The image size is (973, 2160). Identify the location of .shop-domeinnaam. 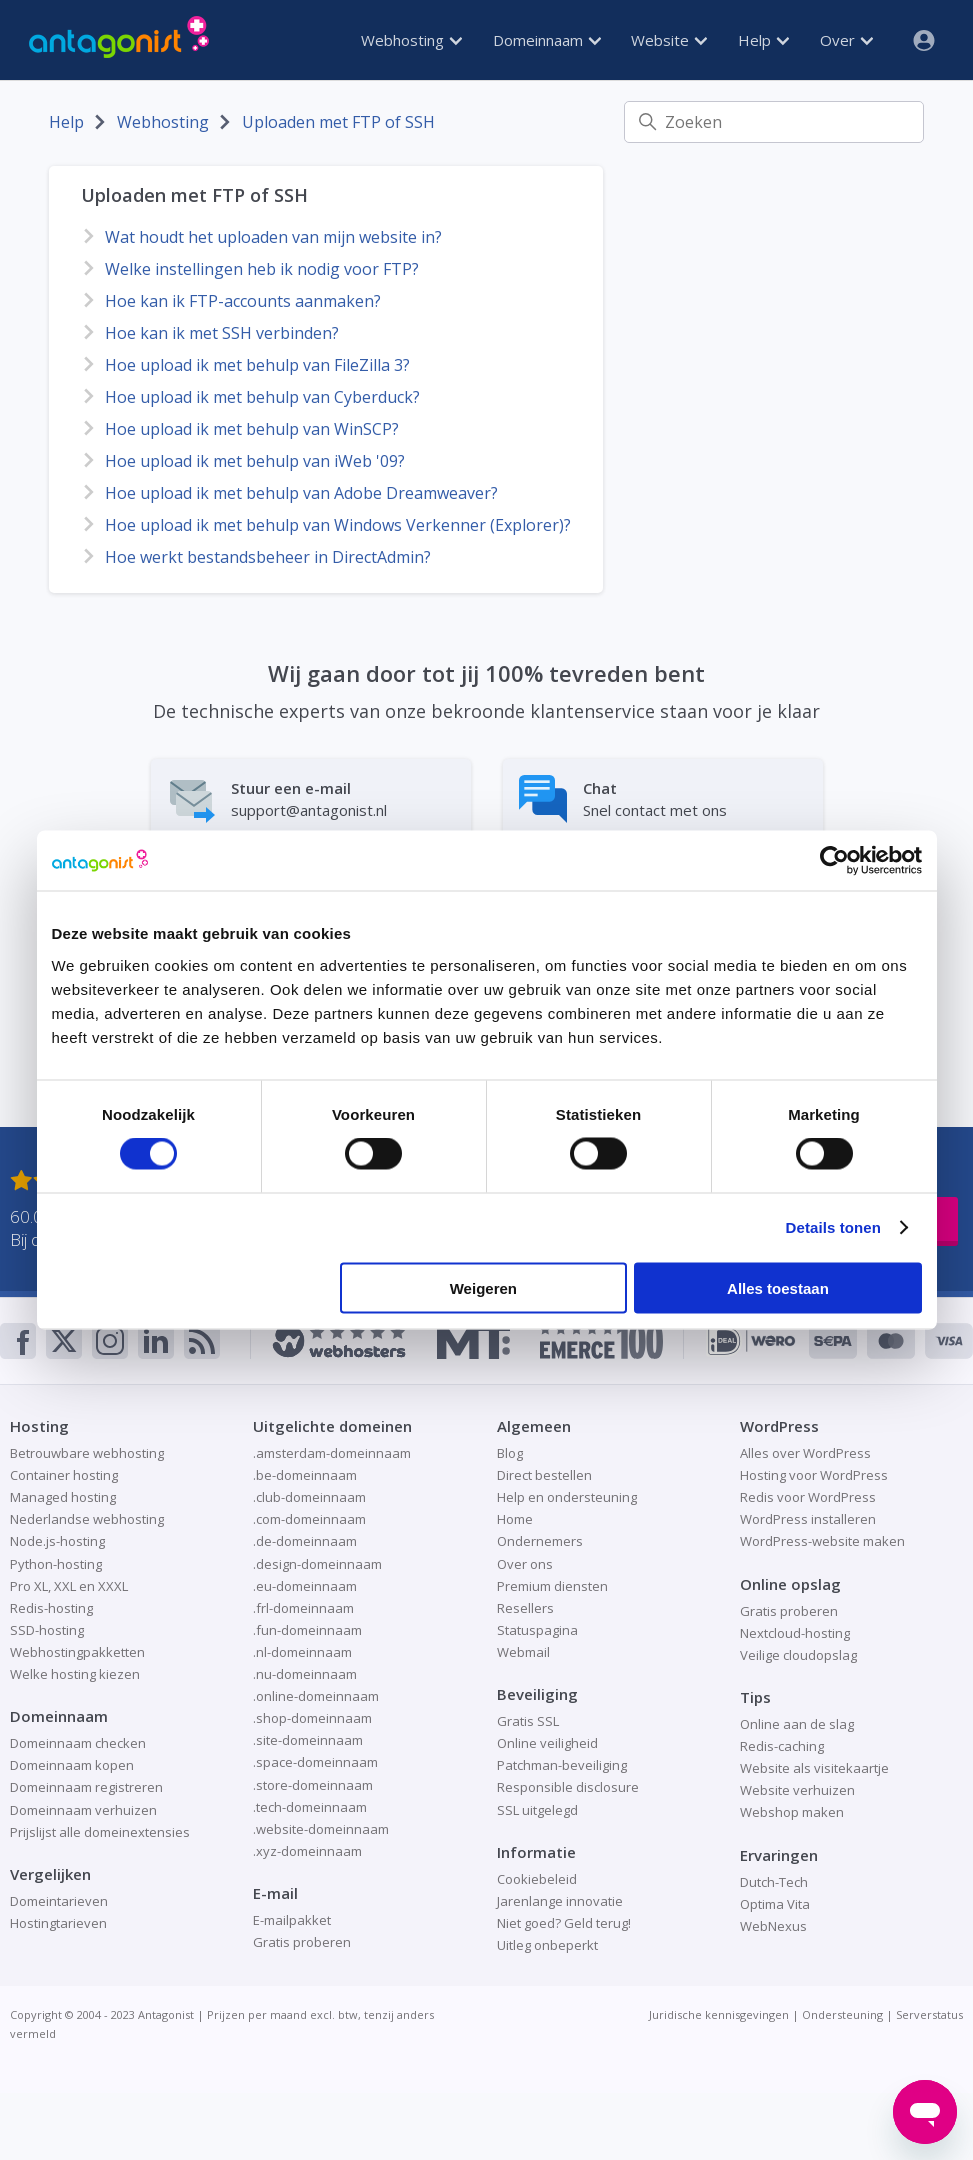
(312, 1718).